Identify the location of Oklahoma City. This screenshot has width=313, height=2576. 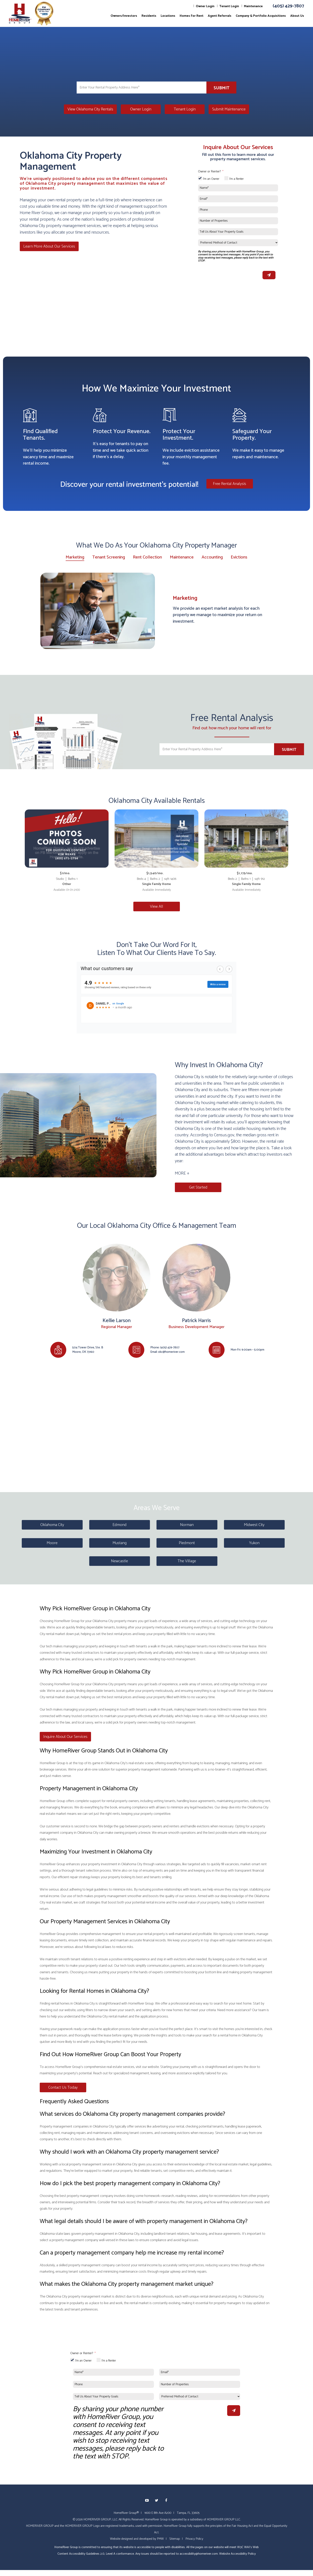
(52, 1525).